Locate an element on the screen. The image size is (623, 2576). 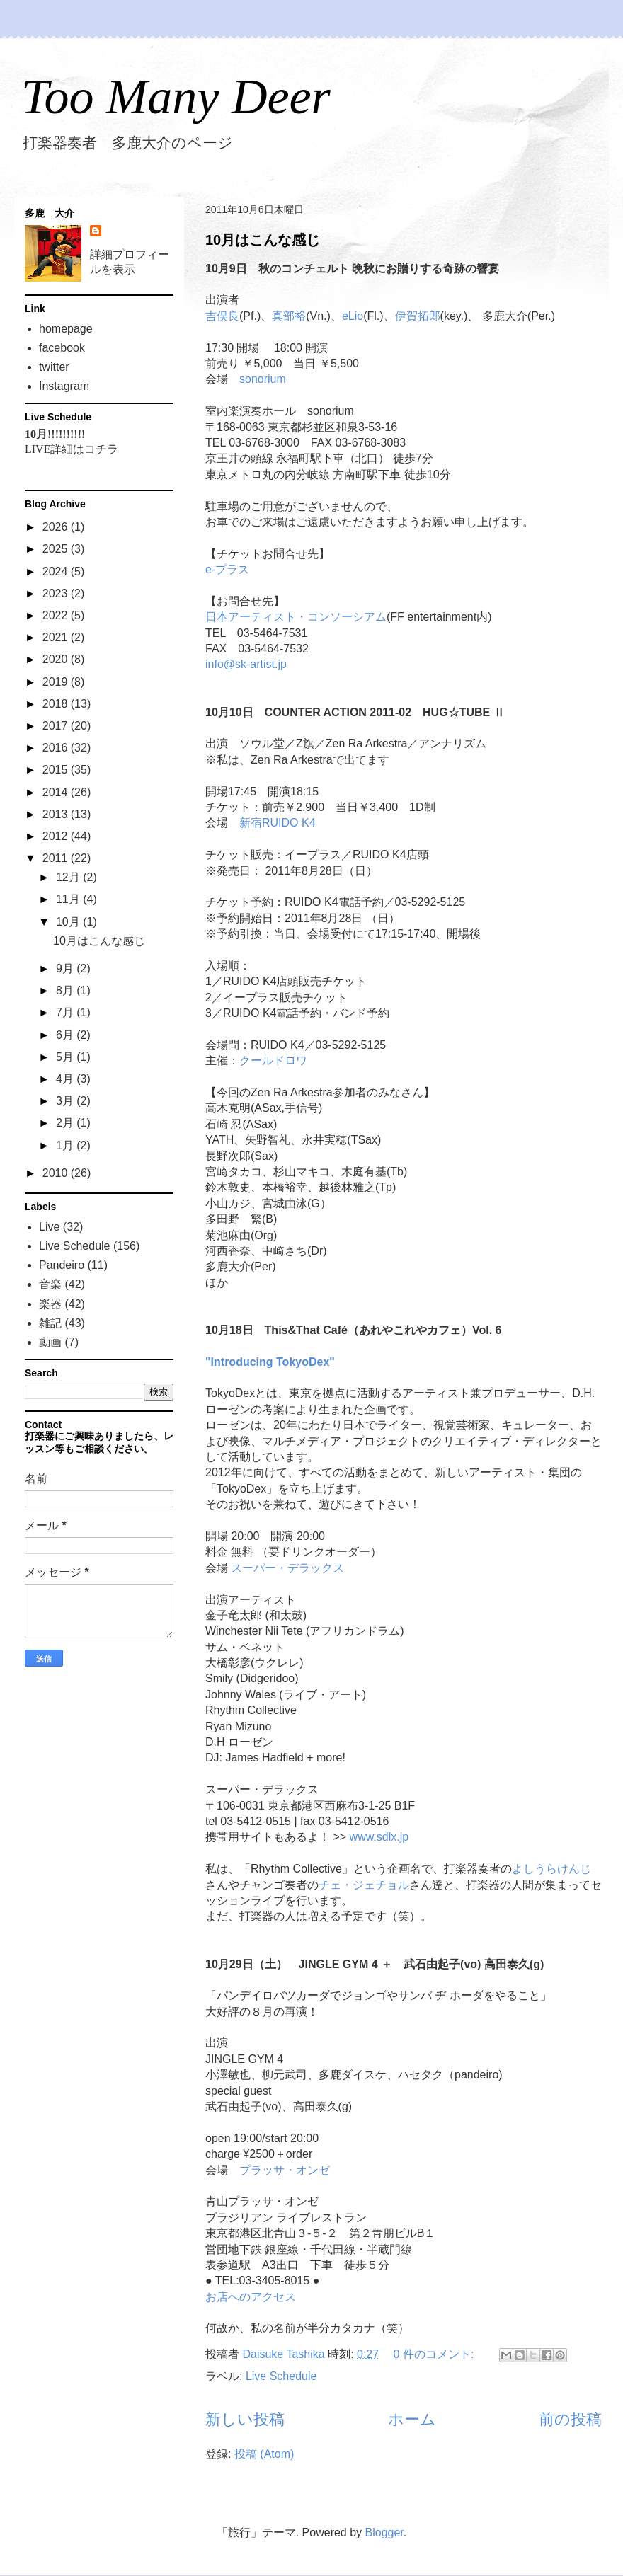
伊賀拓郎 is located at coordinates (417, 316).